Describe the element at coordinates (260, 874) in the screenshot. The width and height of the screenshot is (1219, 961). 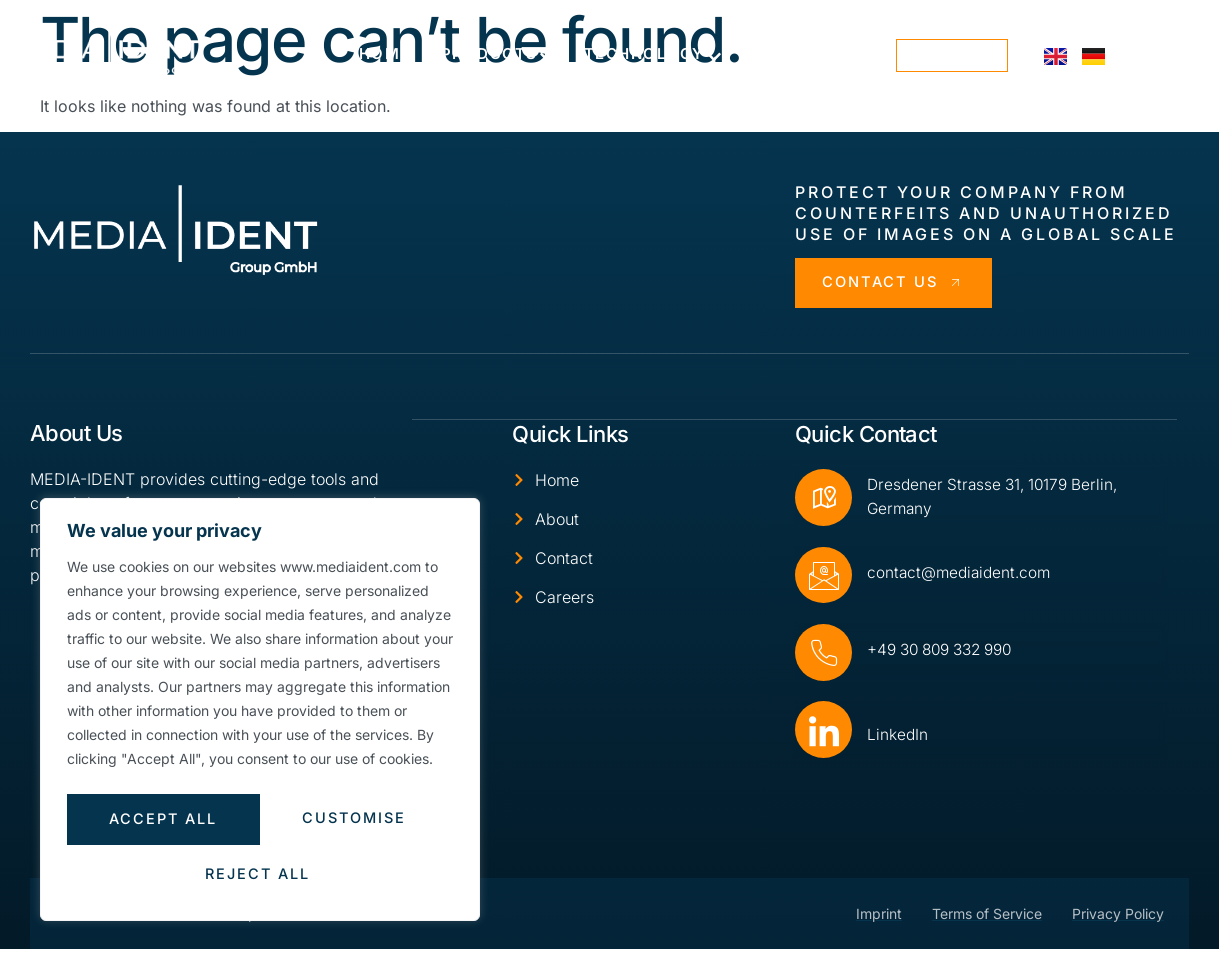
I see `Accept All` at that location.